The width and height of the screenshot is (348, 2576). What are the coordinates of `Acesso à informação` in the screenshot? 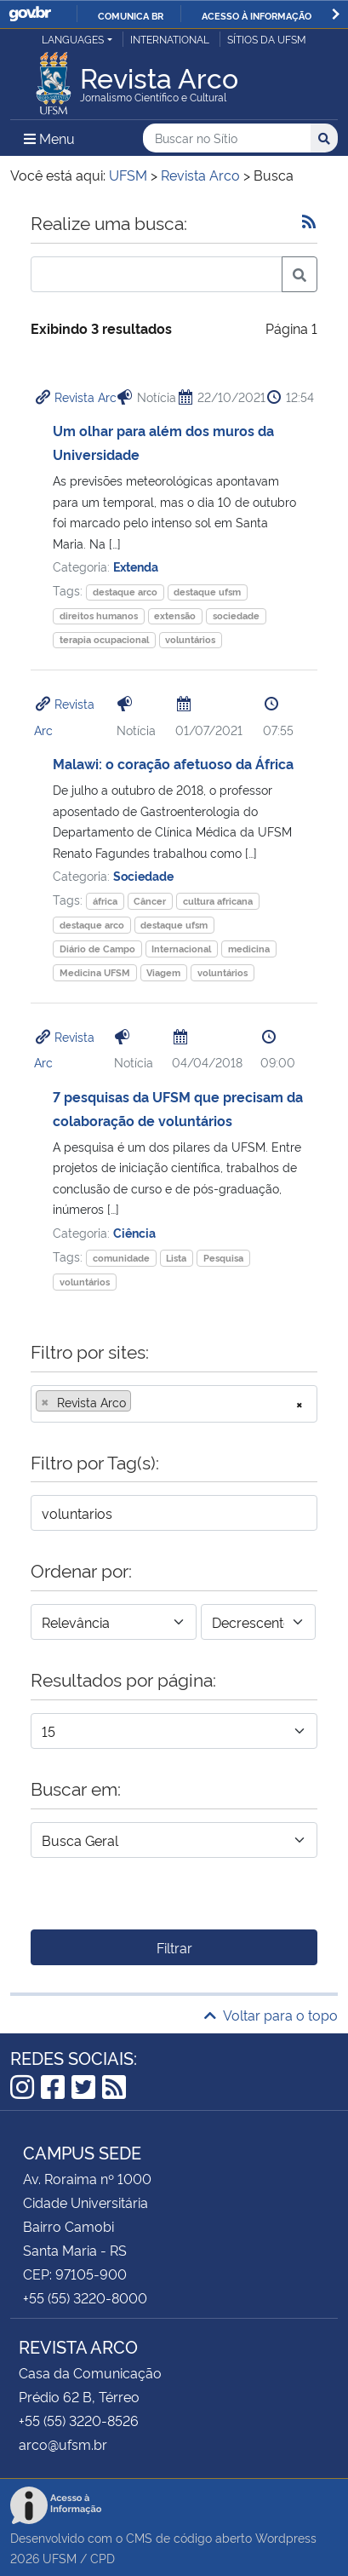 It's located at (256, 15).